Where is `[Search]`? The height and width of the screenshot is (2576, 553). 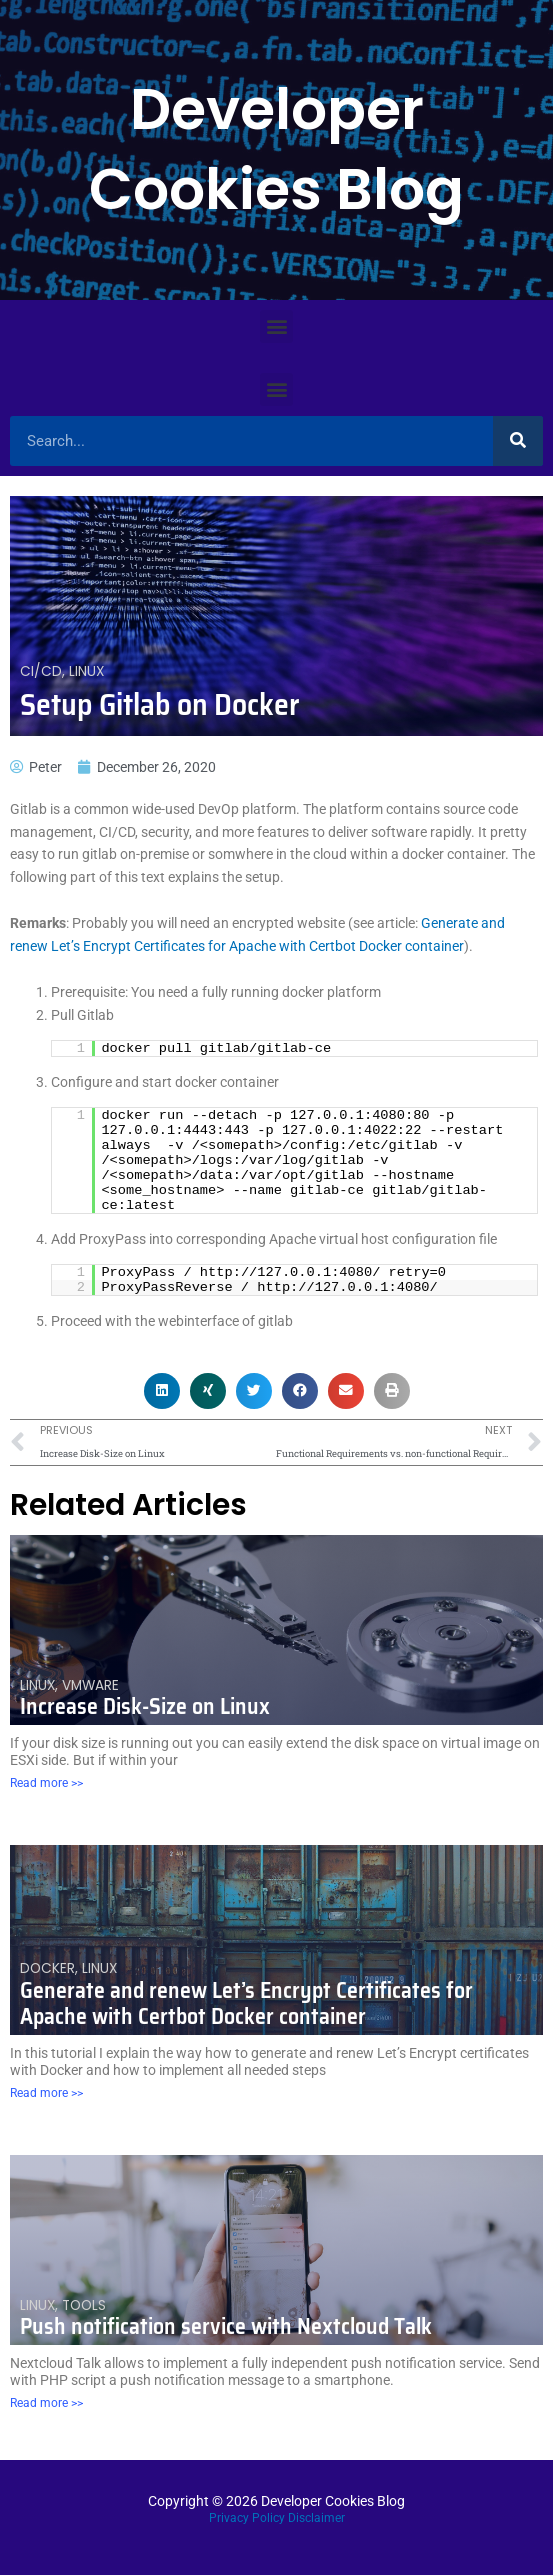 [Search] is located at coordinates (518, 441).